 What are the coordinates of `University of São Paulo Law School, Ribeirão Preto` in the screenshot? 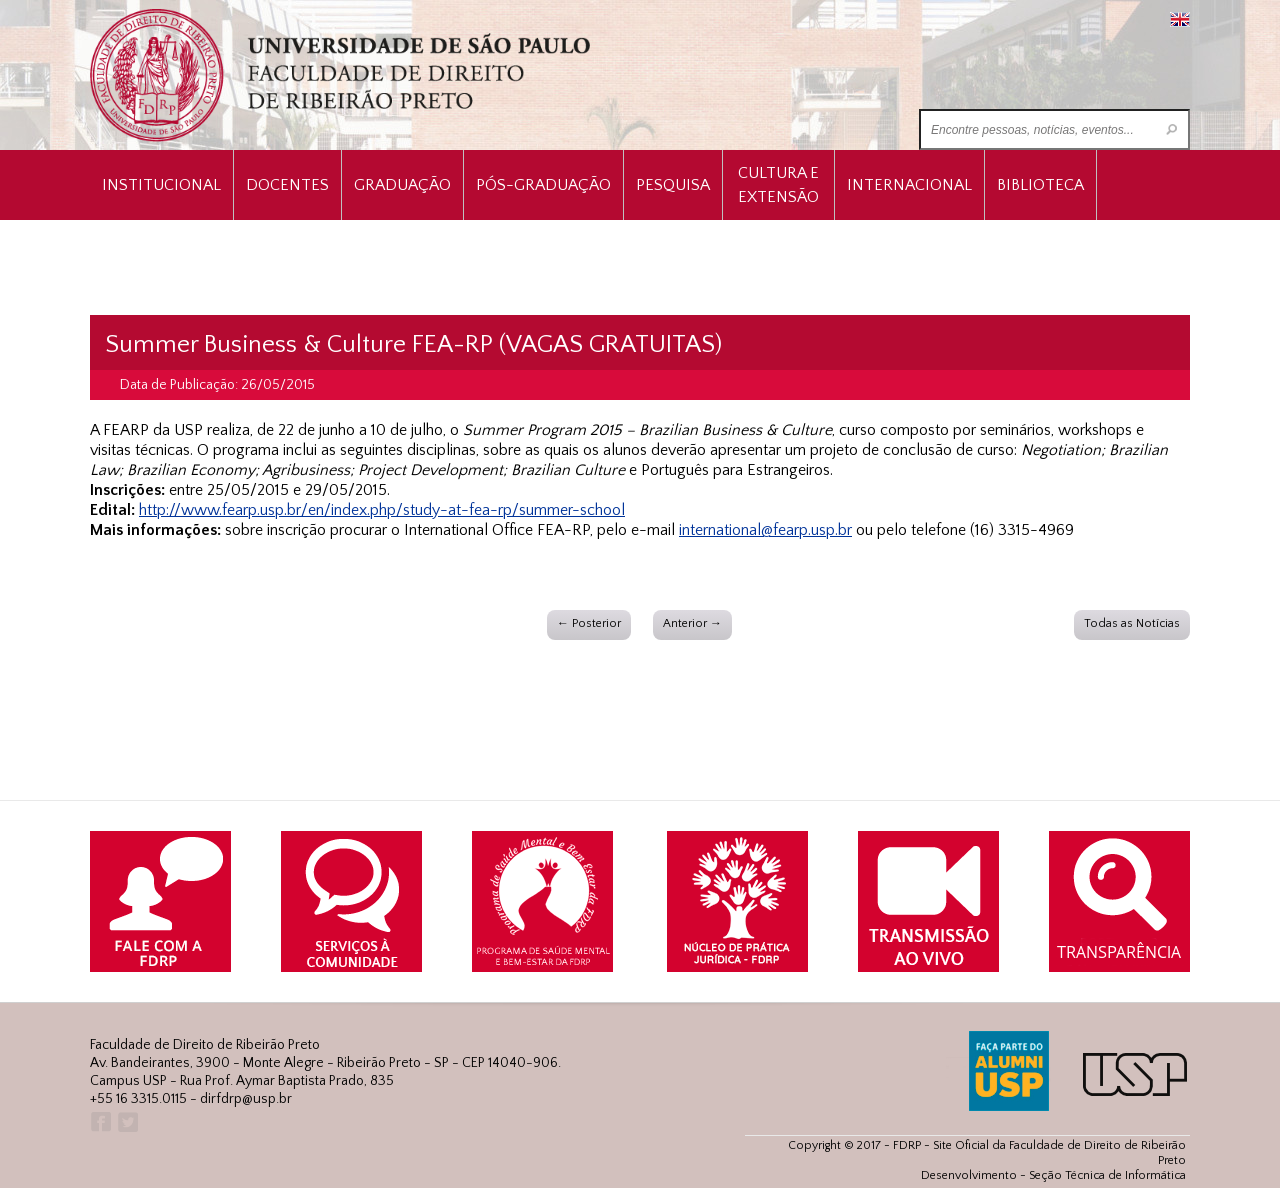 It's located at (342, 75).